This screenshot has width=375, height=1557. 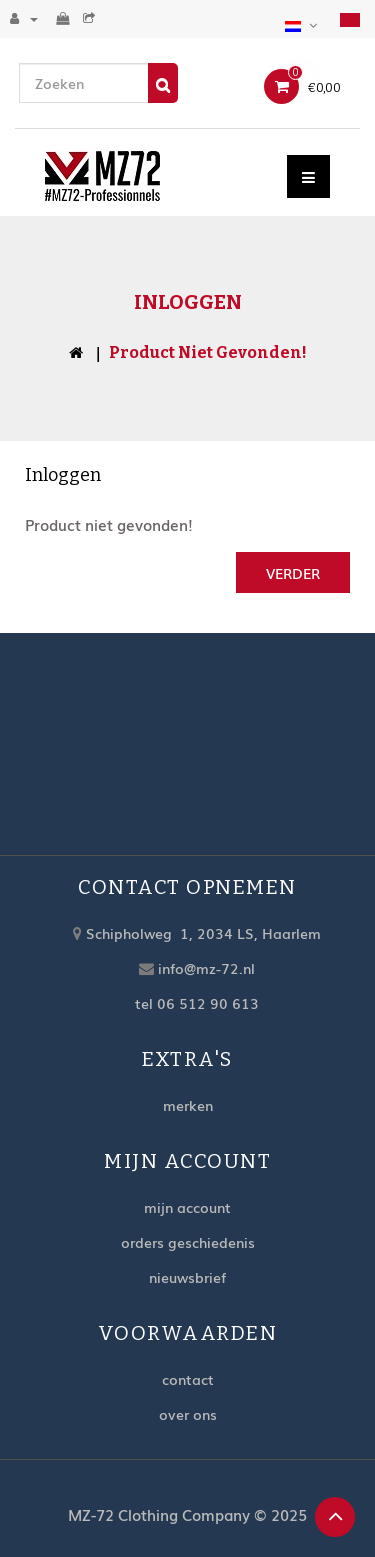 I want to click on Contact, so click(x=188, y=1379).